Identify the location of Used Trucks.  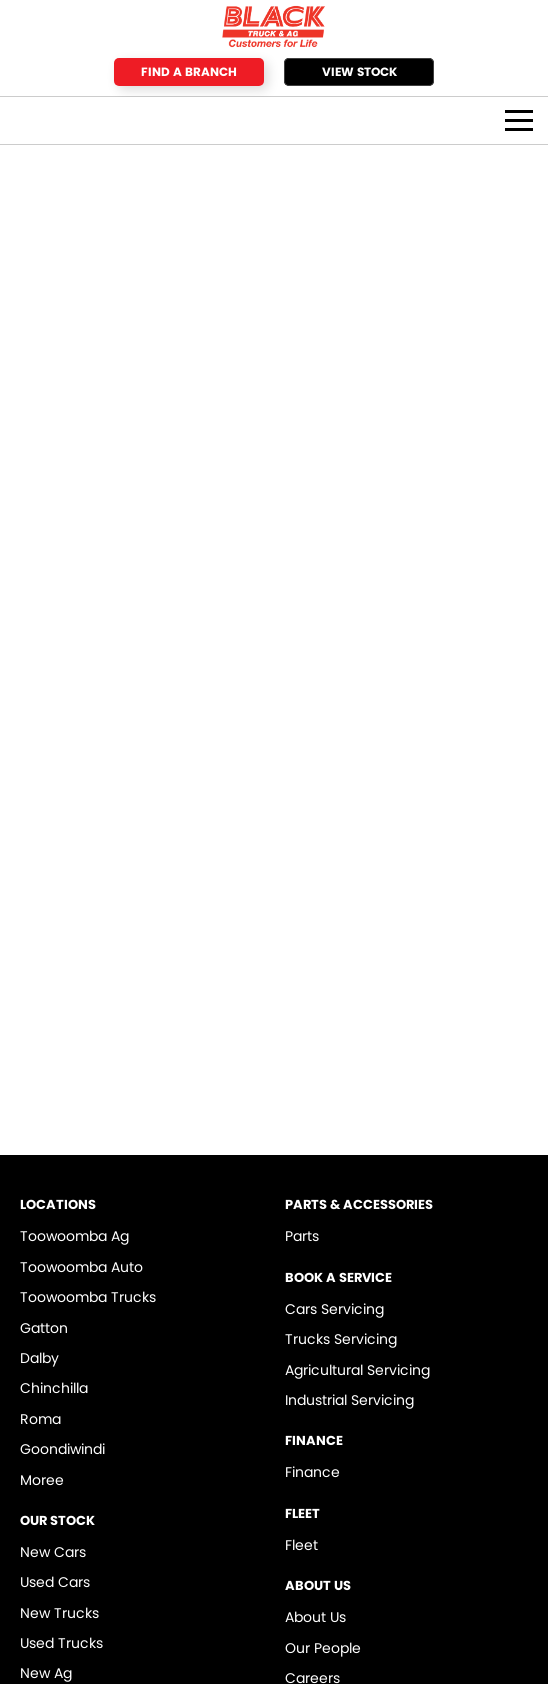
(61, 1643).